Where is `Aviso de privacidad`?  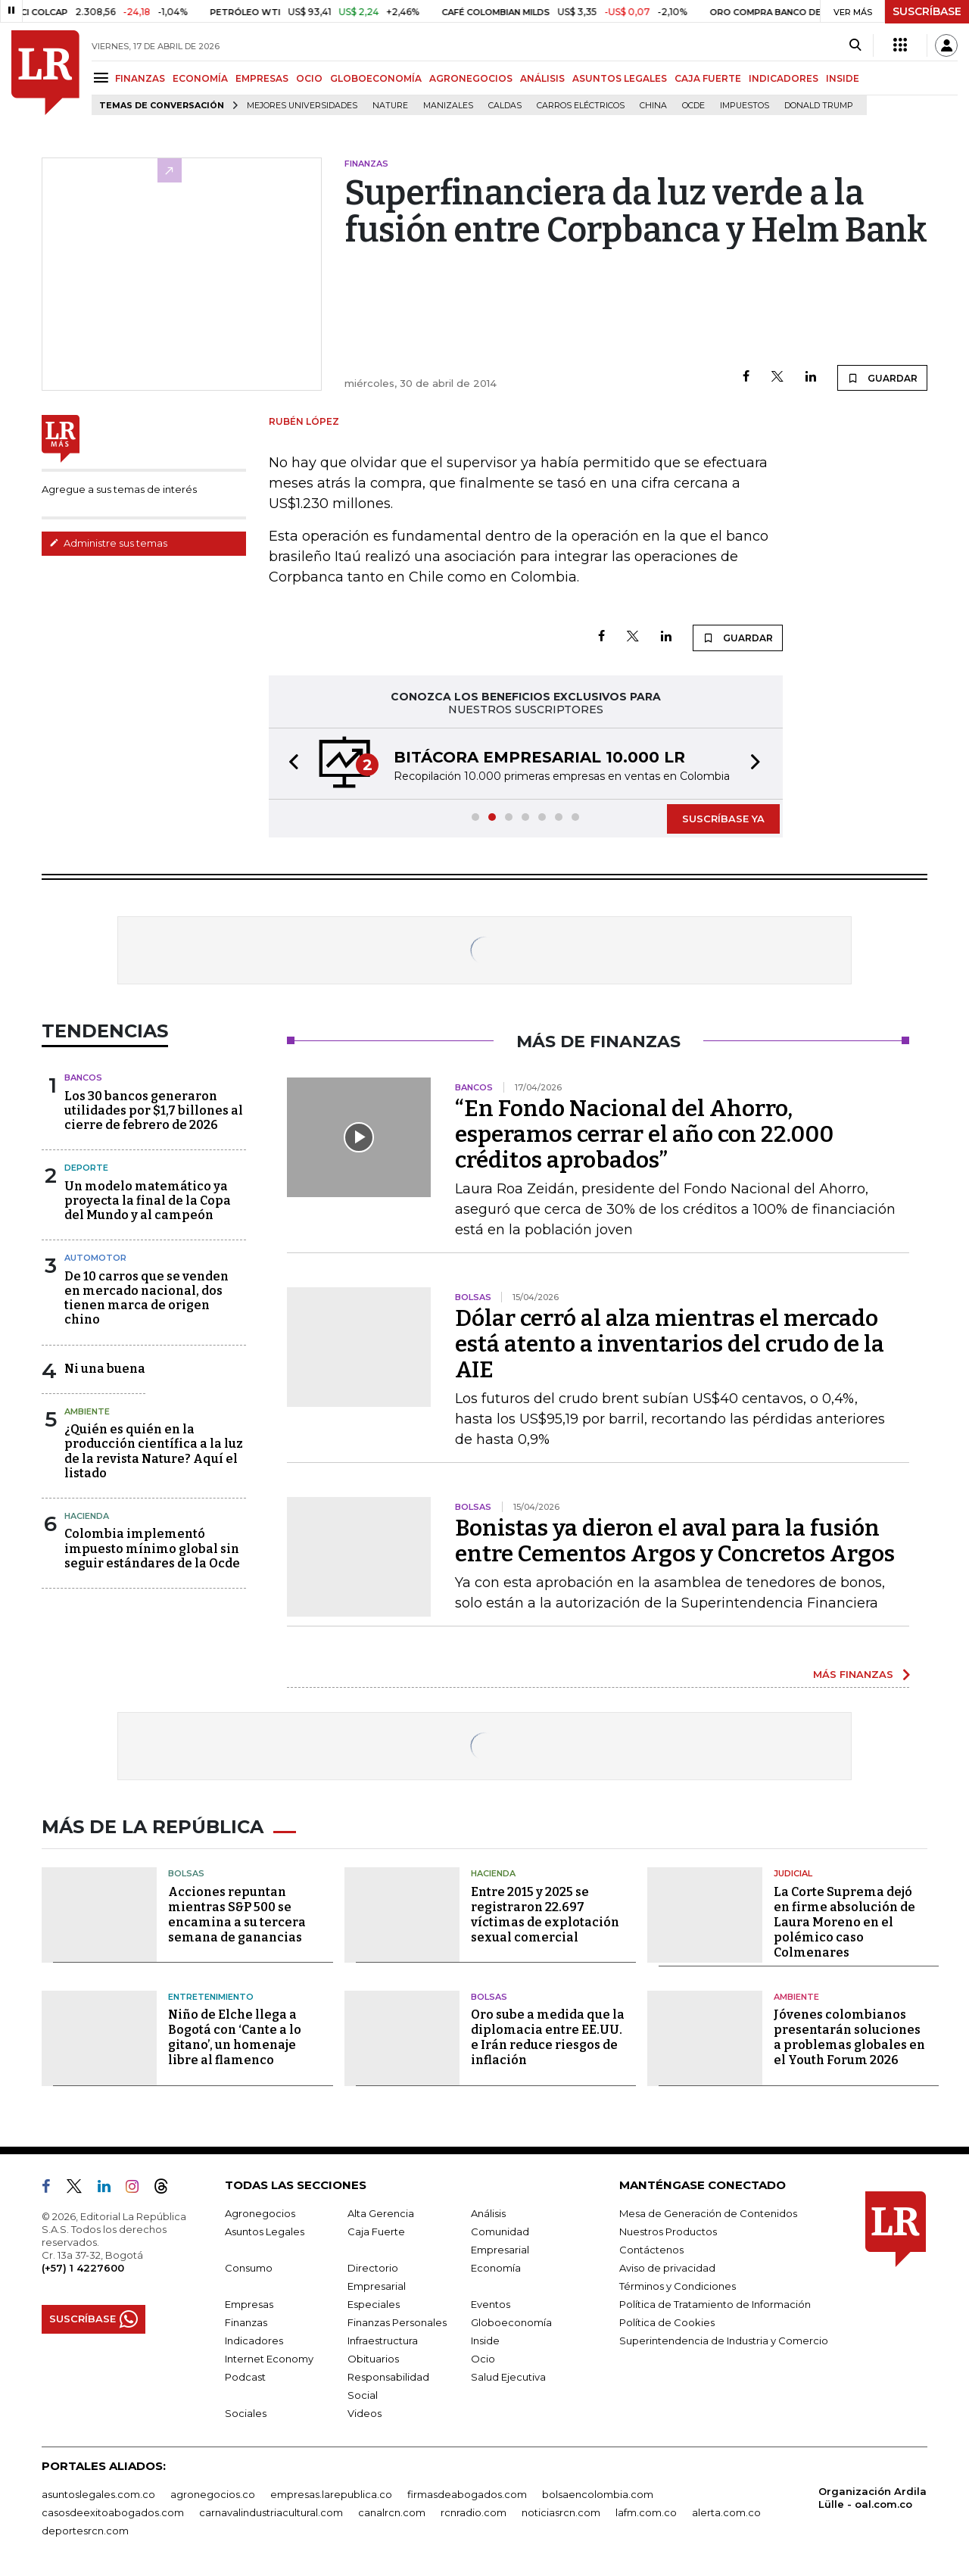
Aviso de privacidad is located at coordinates (667, 2268).